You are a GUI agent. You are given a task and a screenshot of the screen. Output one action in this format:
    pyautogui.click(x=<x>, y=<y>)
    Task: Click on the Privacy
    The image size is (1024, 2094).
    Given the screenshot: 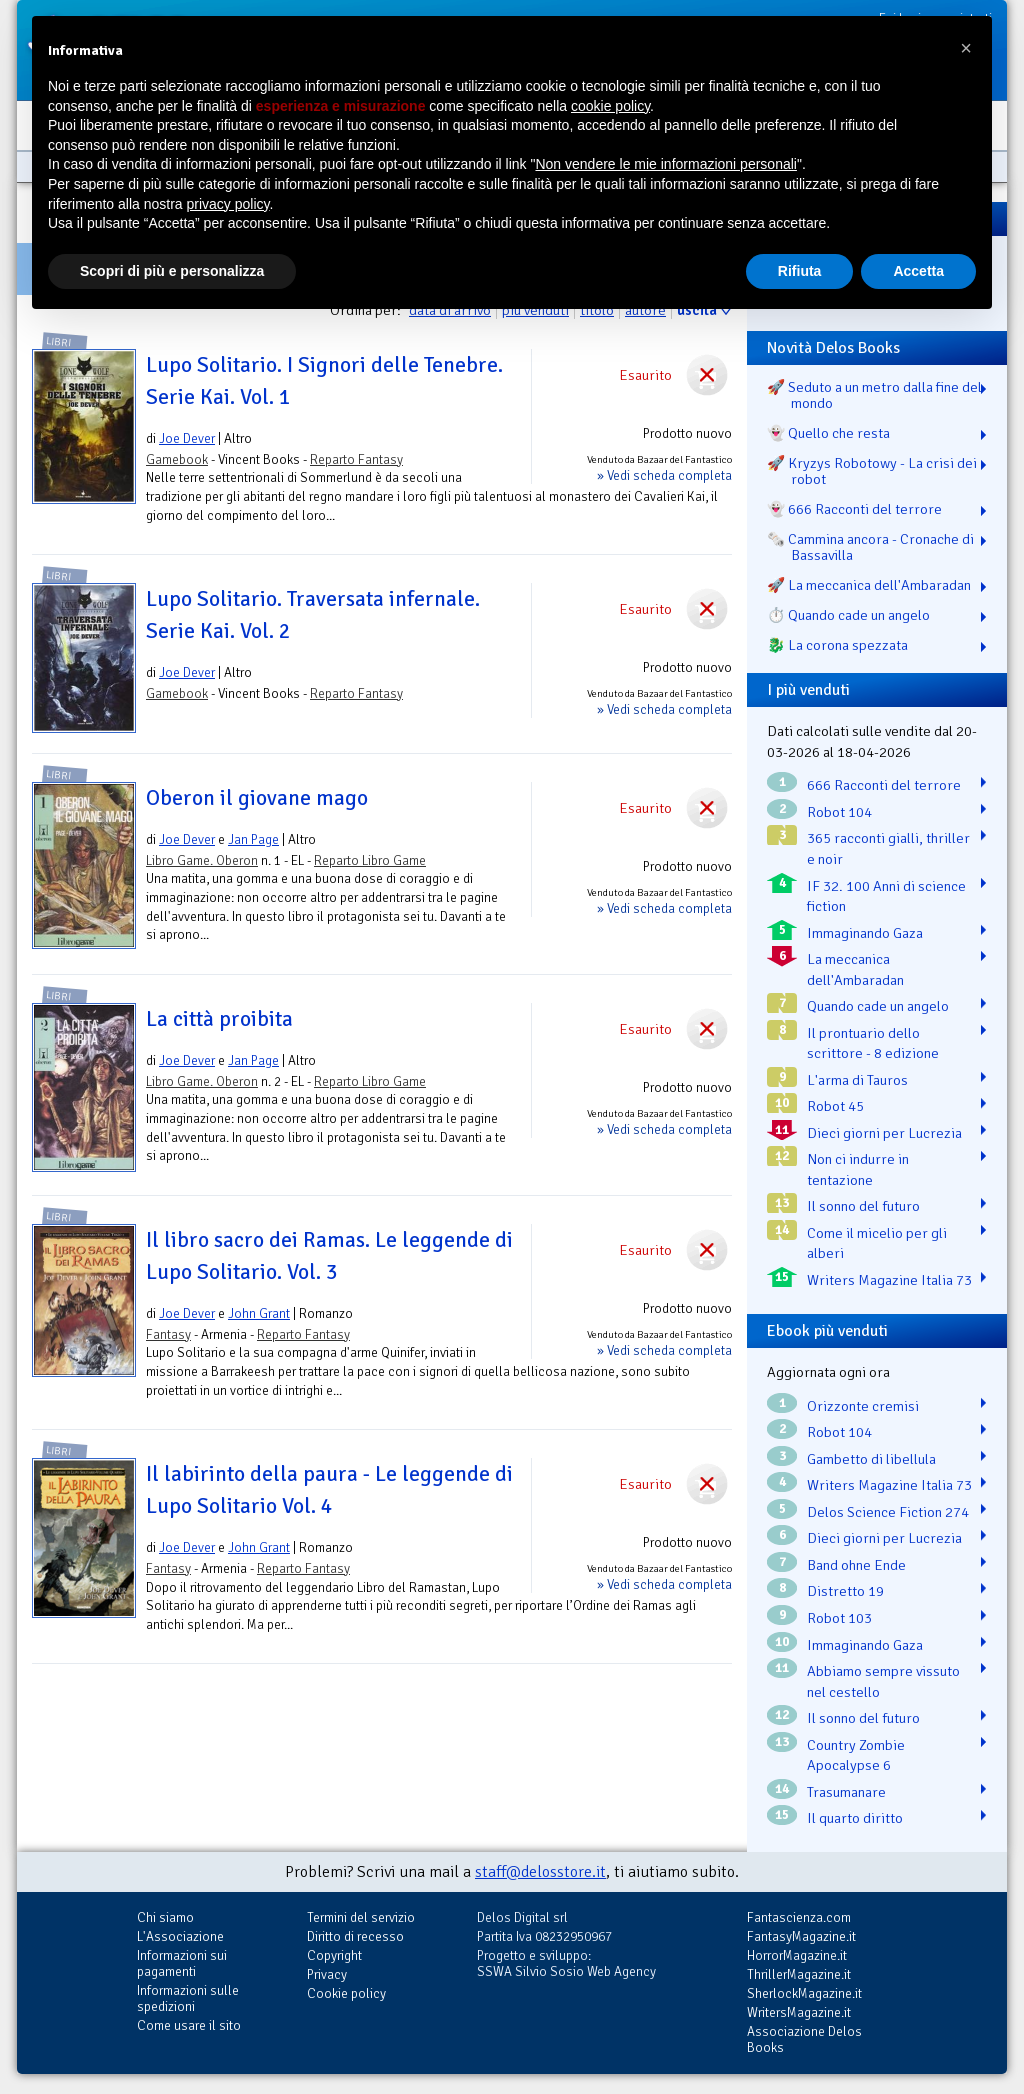 What is the action you would take?
    pyautogui.click(x=327, y=1974)
    